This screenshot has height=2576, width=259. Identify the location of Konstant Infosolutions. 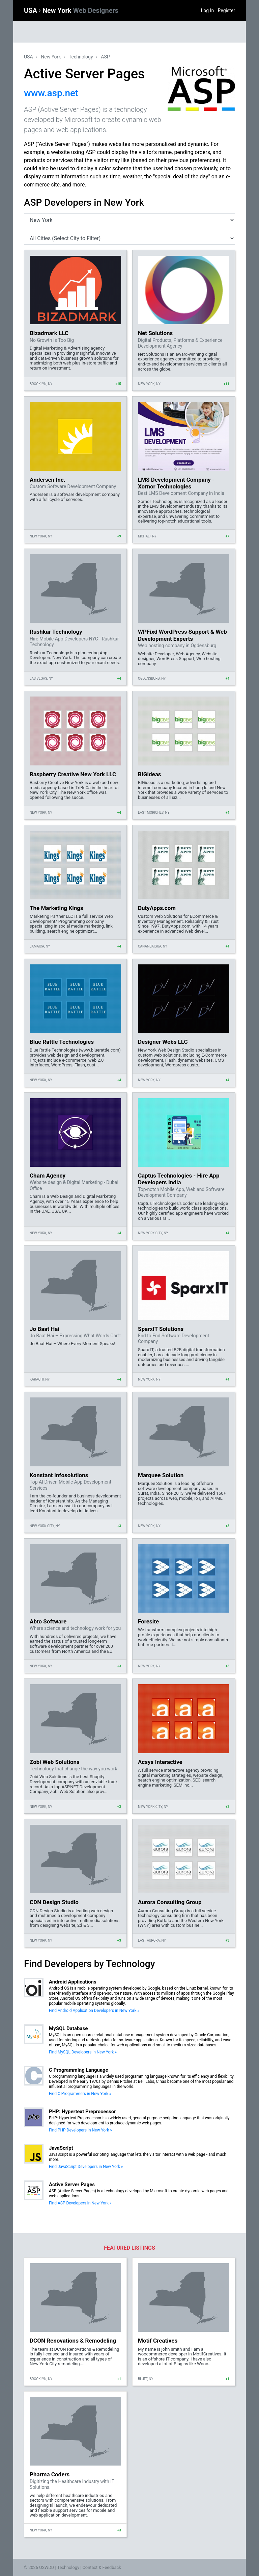
(59, 1475).